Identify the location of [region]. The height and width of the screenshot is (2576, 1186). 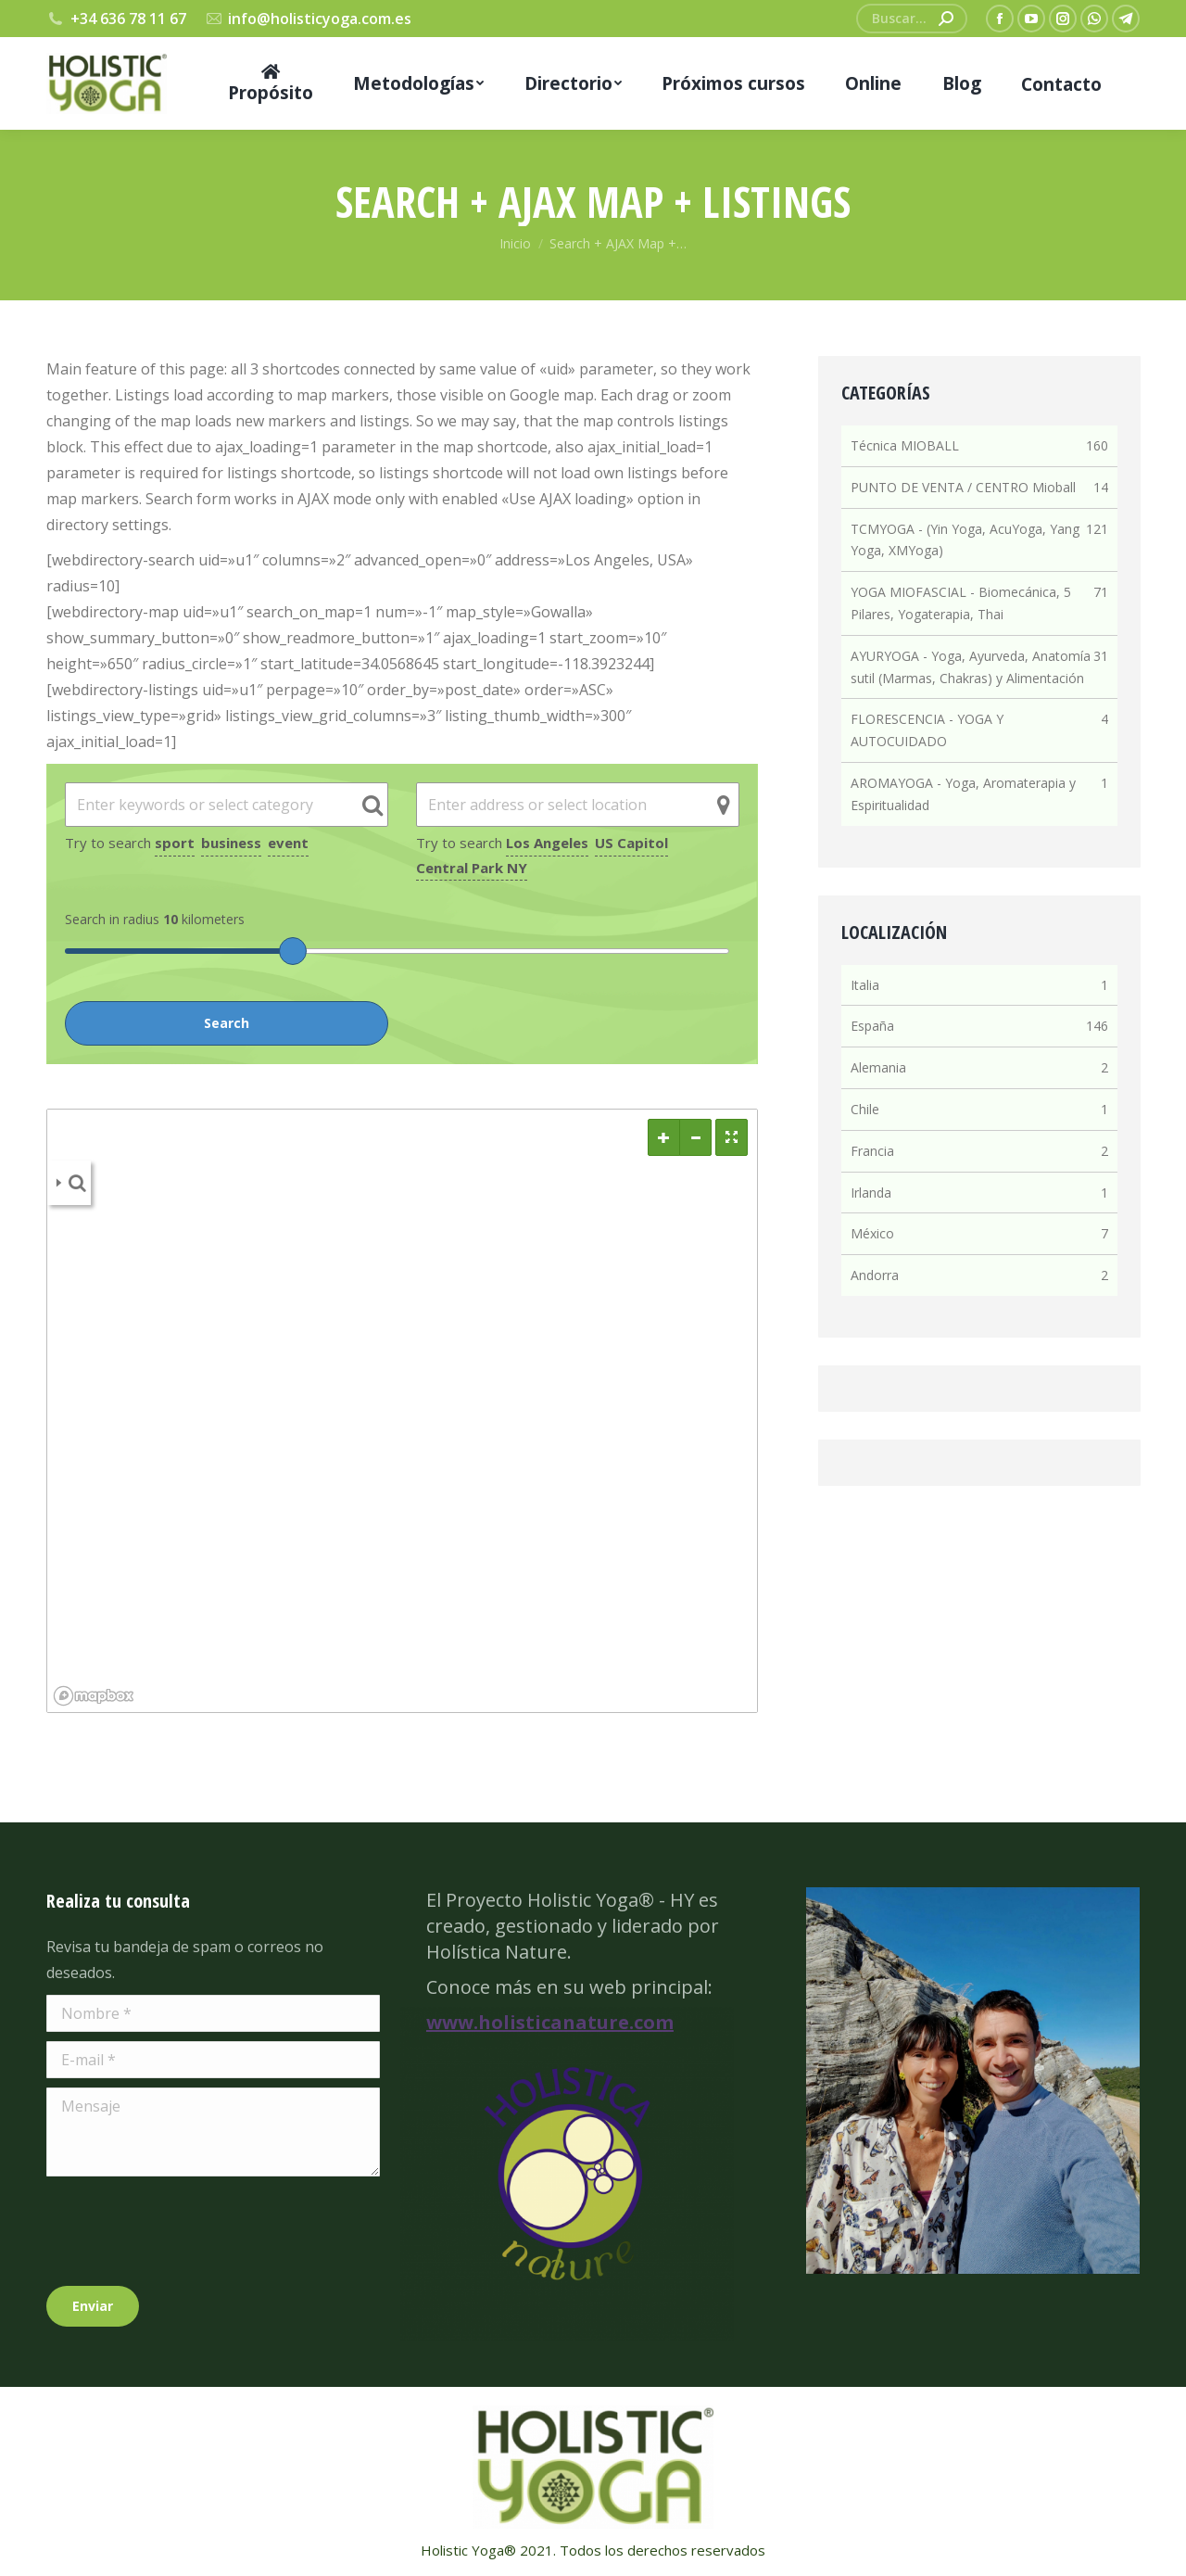
(402, 1411).